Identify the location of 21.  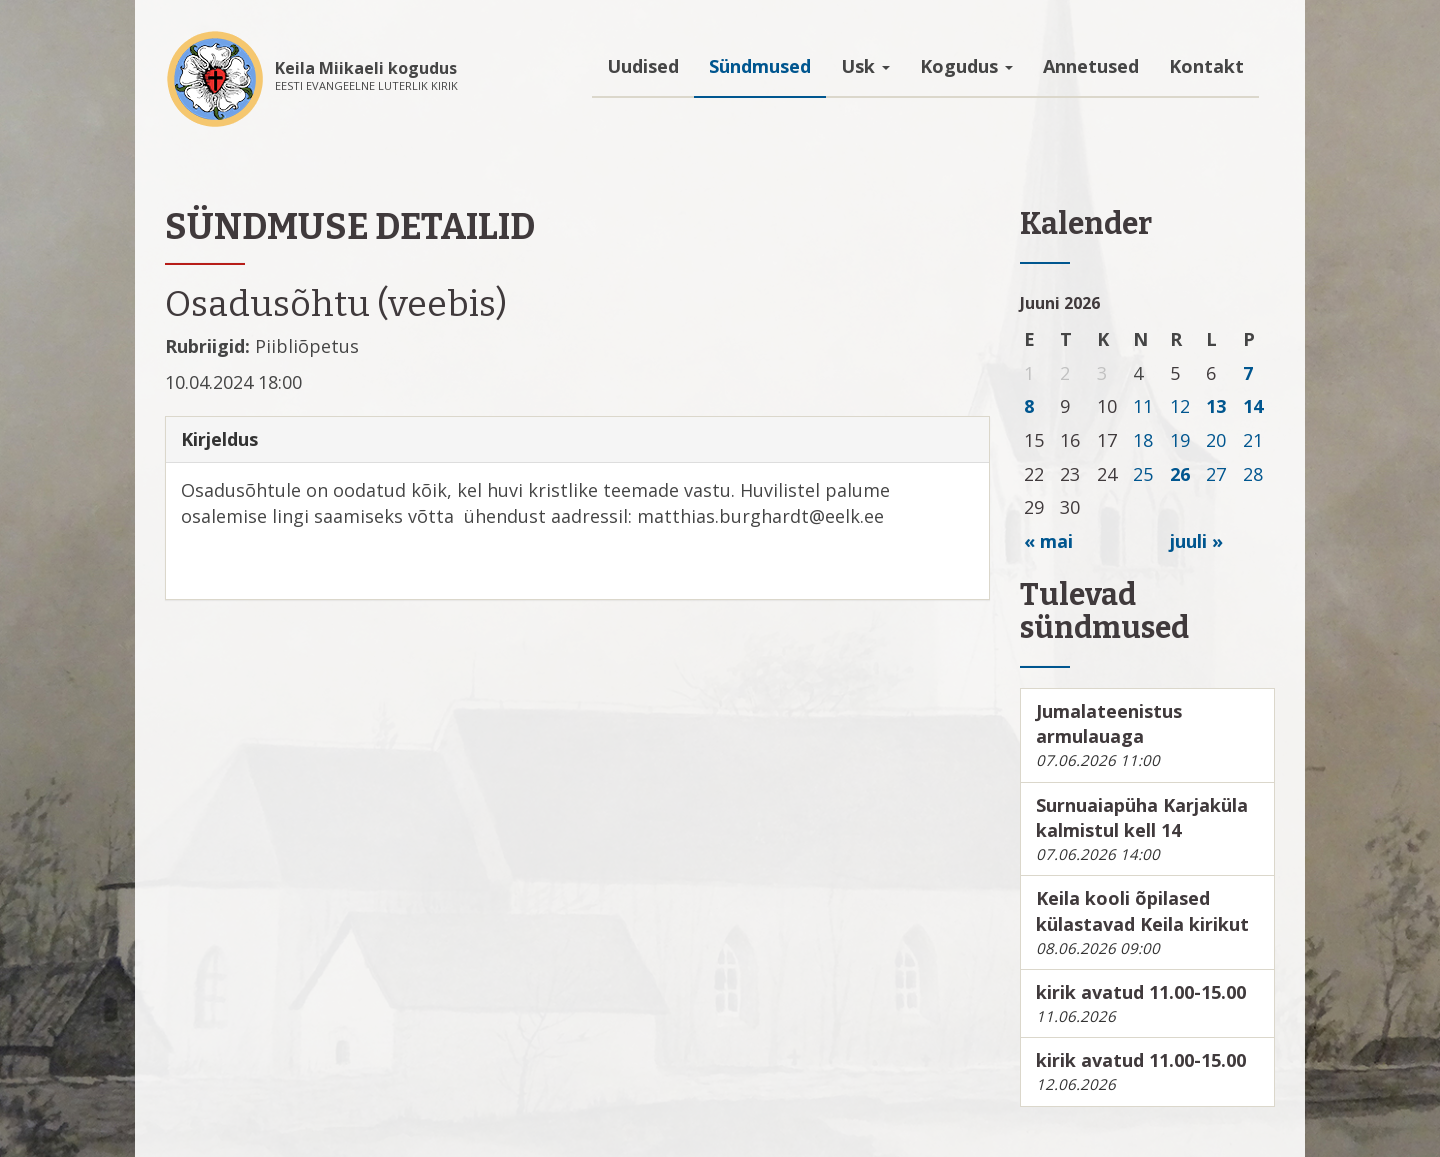
(1253, 440).